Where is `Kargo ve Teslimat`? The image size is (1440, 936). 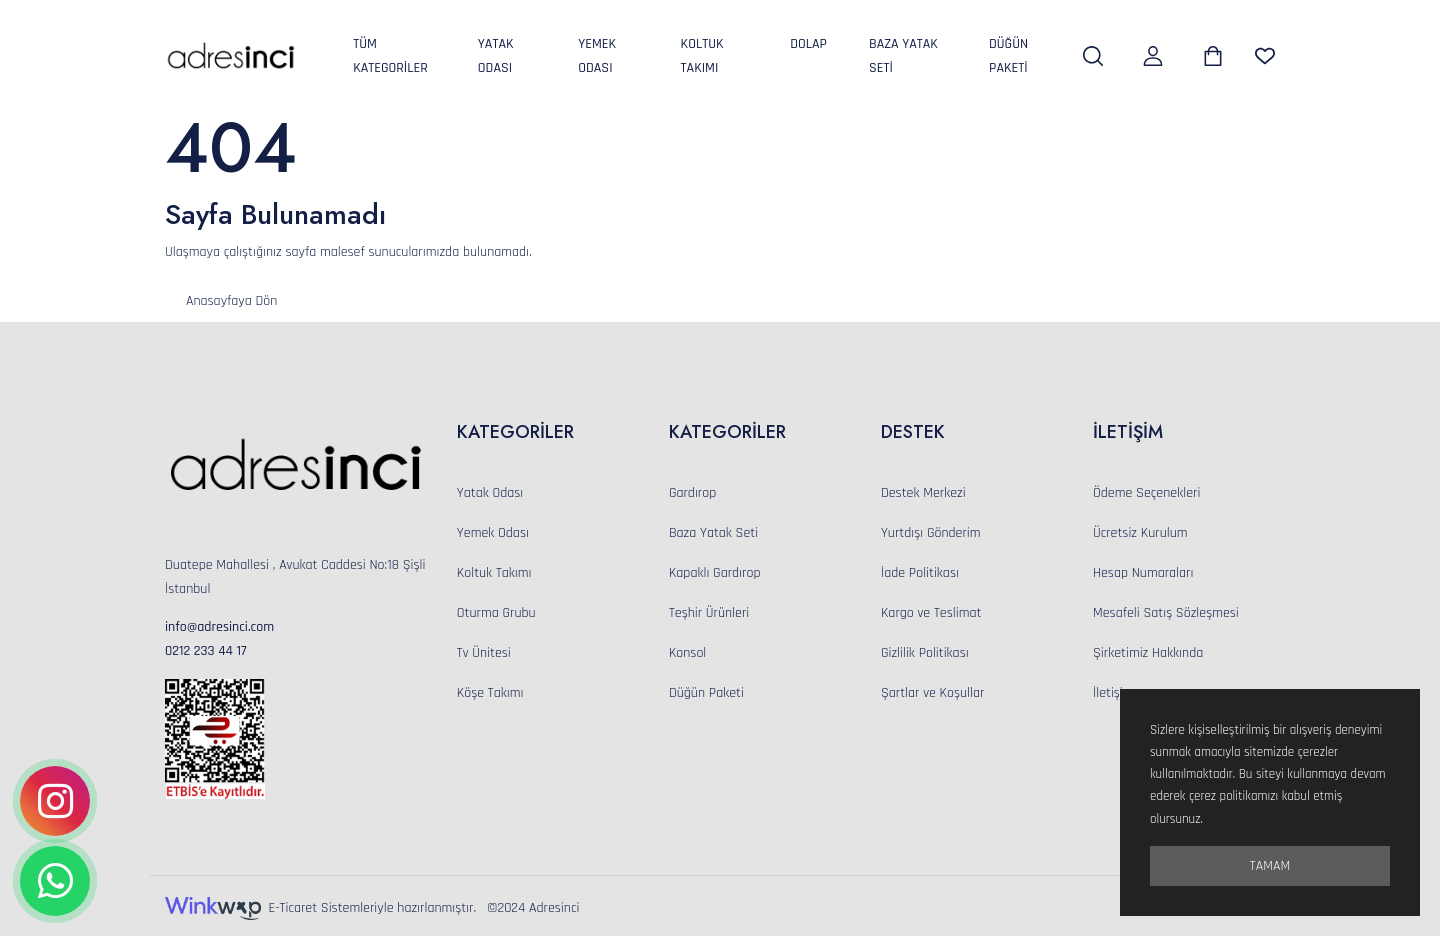 Kargo ve Teslimat is located at coordinates (931, 613).